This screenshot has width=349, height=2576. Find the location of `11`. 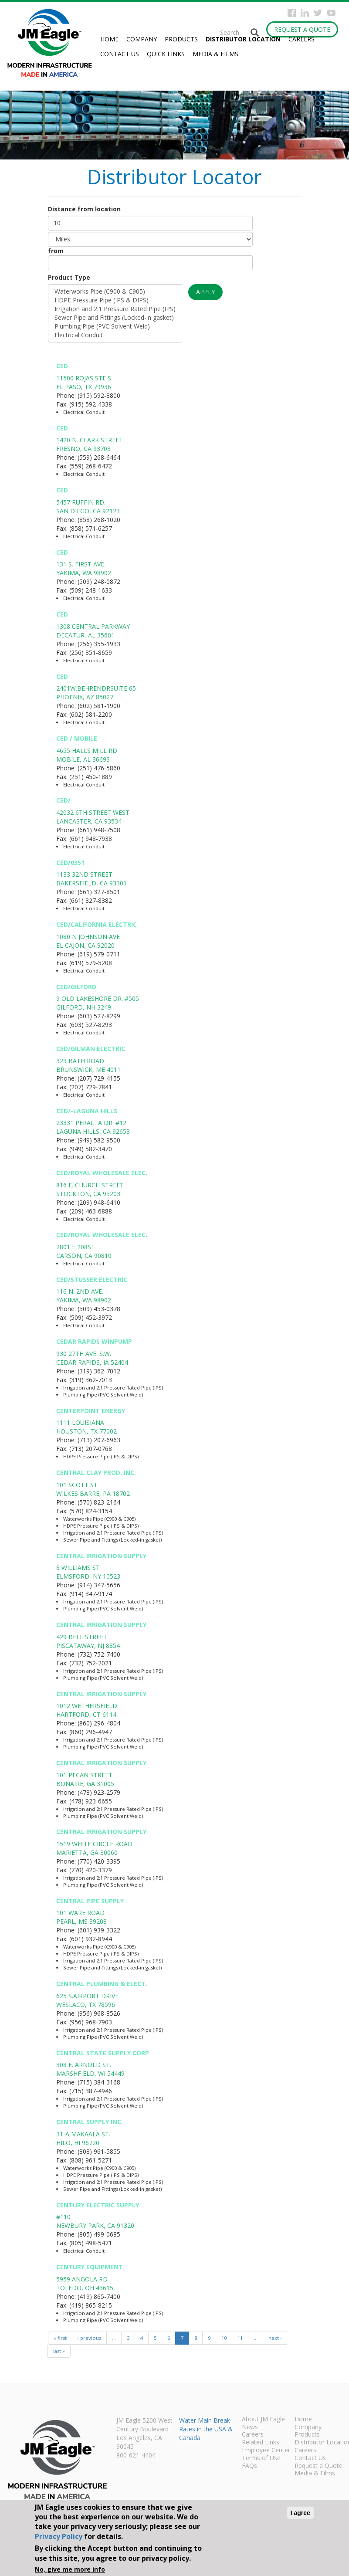

11 is located at coordinates (240, 2338).